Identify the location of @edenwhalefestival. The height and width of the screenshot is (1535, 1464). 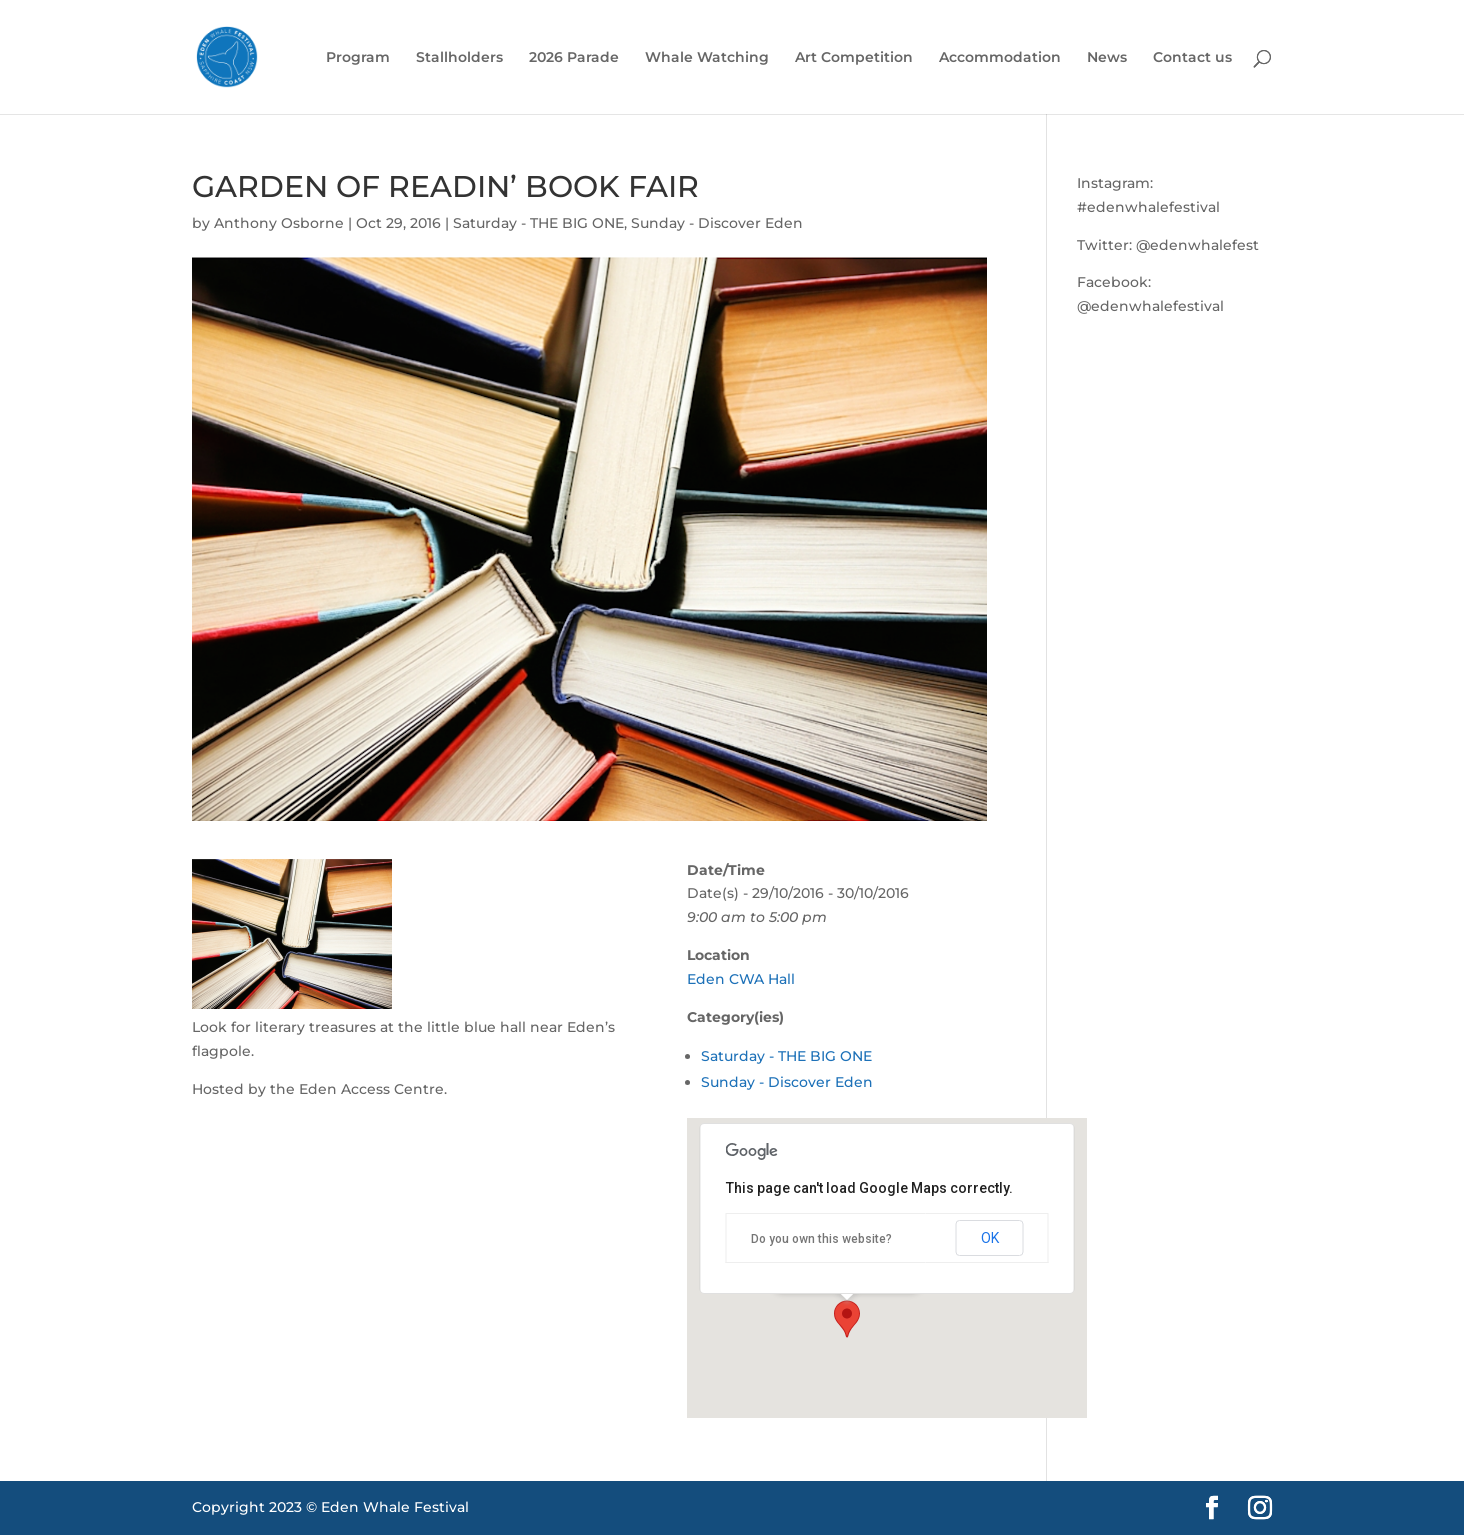
(1150, 306).